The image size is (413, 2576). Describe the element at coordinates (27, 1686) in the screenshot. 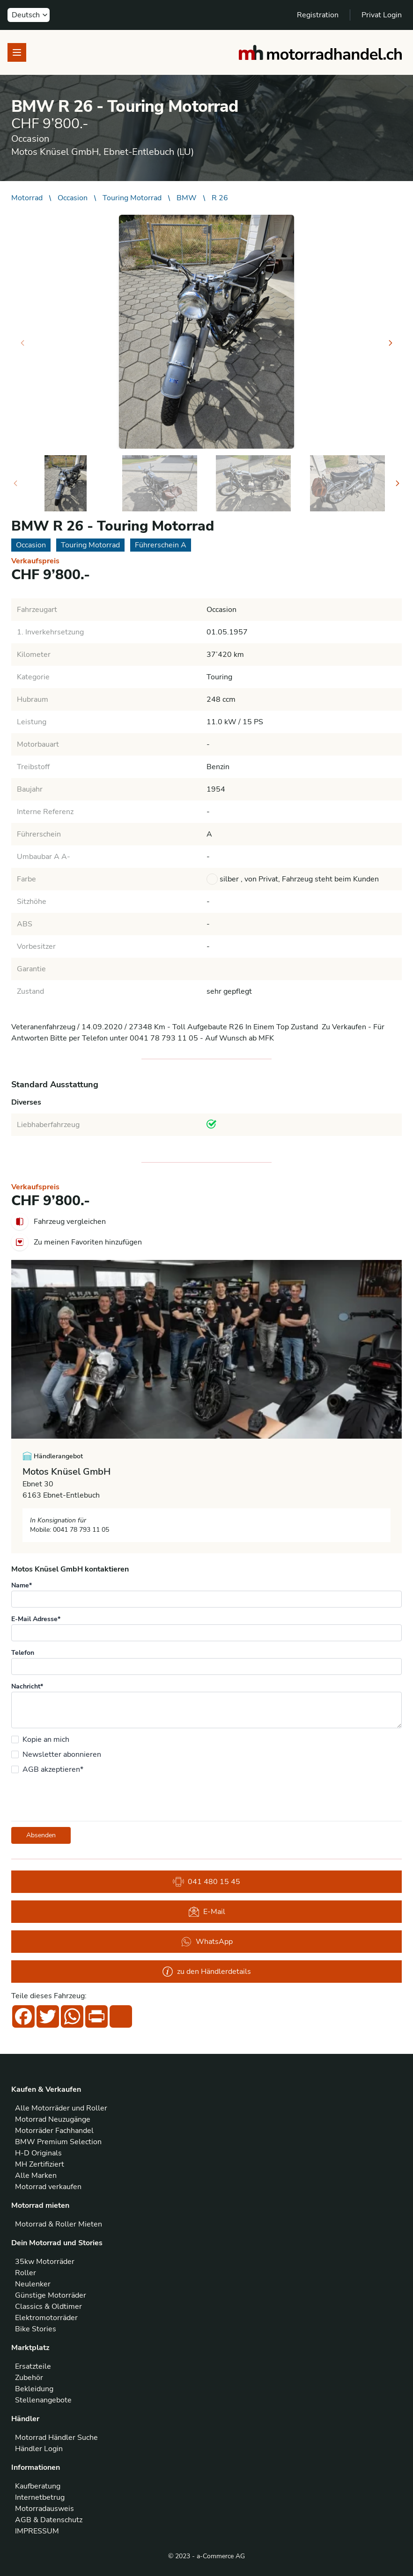

I see `Nachricht*` at that location.